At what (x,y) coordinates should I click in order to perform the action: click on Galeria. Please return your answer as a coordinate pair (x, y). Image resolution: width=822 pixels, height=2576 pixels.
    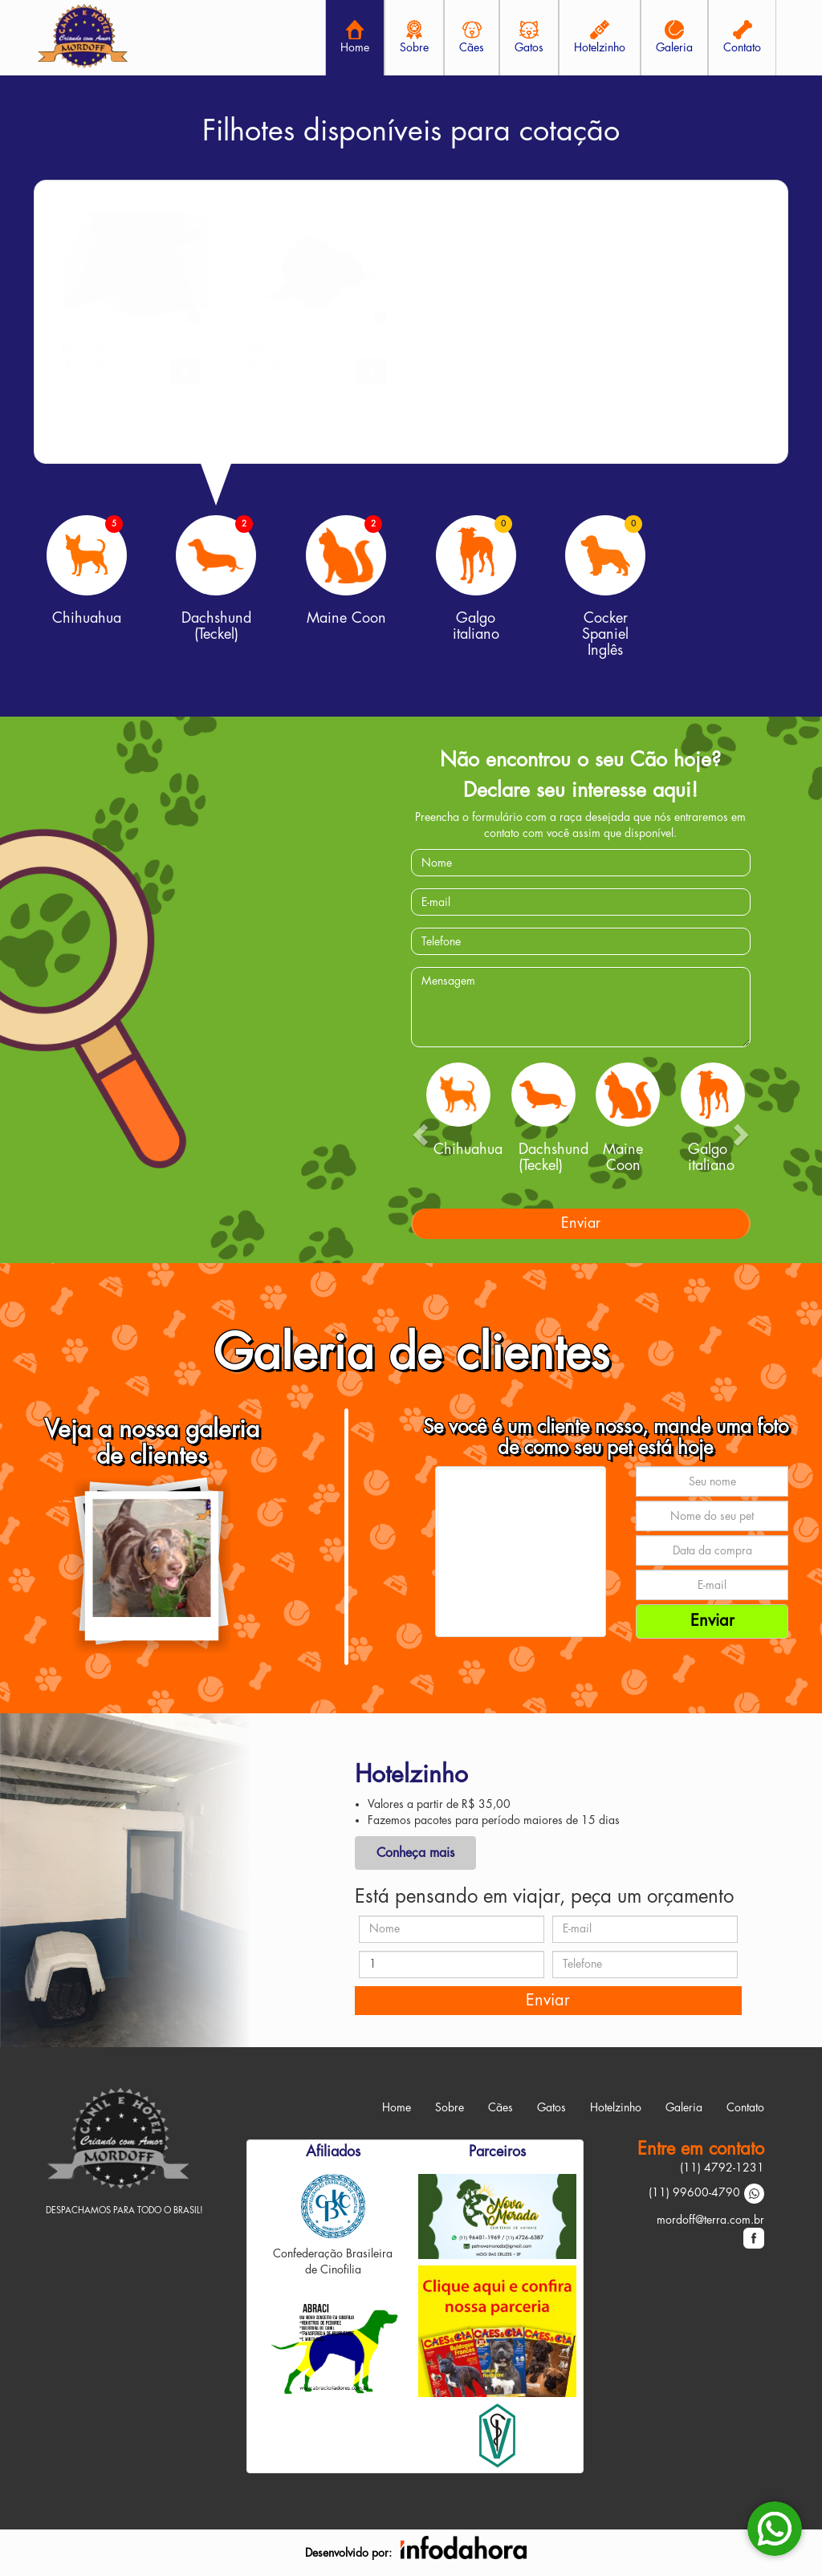
    Looking at the image, I should click on (683, 2107).